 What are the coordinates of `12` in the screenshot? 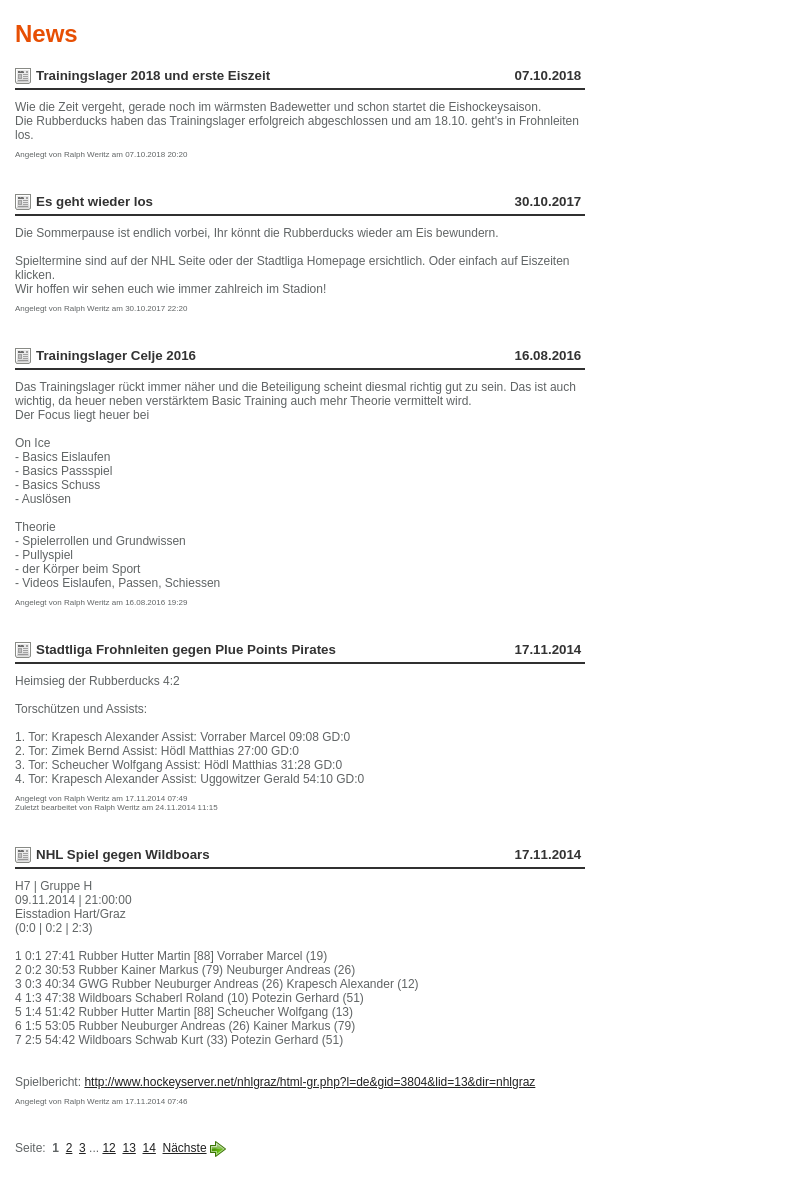 It's located at (108, 1148).